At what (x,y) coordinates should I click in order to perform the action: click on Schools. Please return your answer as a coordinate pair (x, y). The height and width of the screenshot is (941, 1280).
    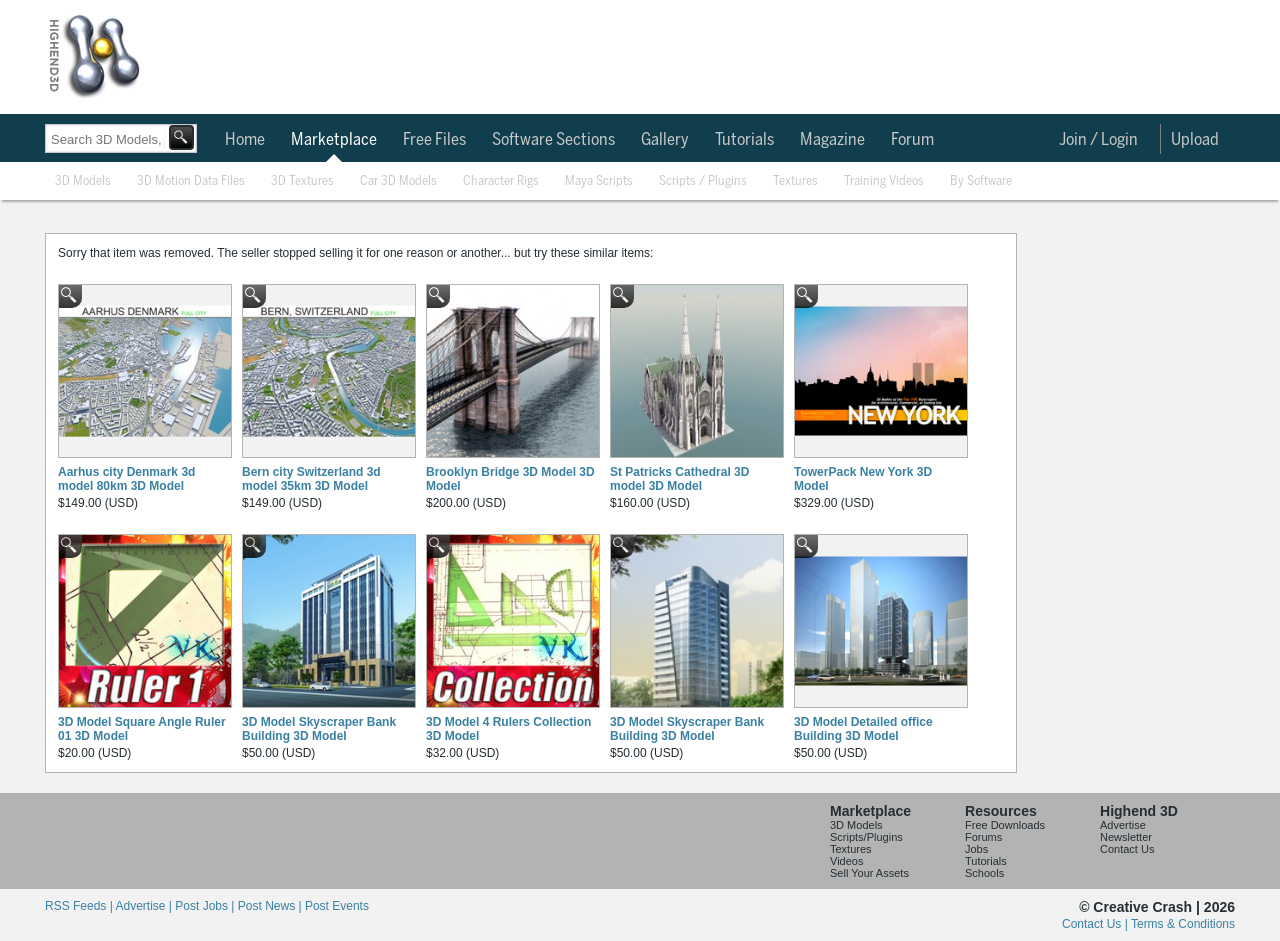
    Looking at the image, I should click on (984, 873).